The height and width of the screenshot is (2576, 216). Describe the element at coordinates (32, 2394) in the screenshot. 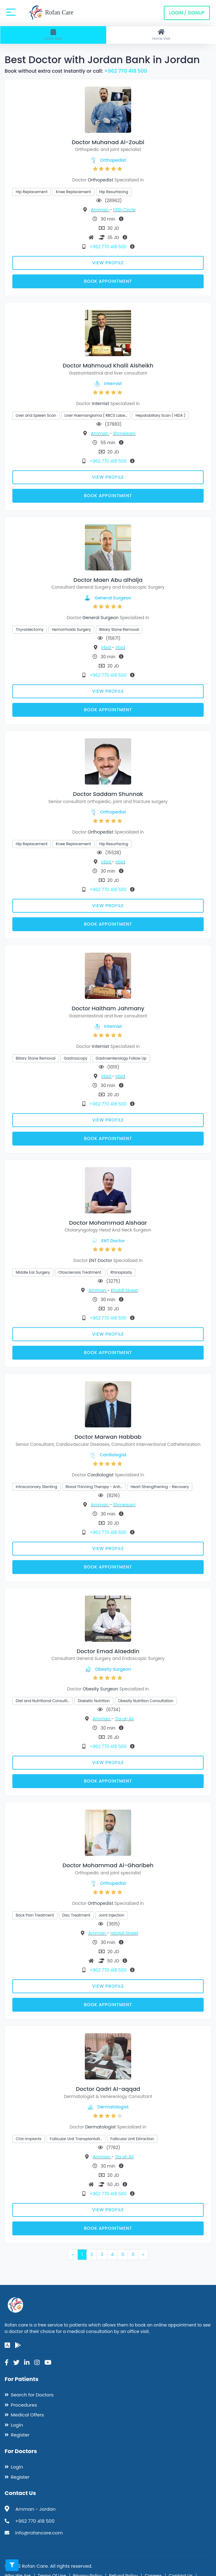

I see `Search for Doctors` at that location.